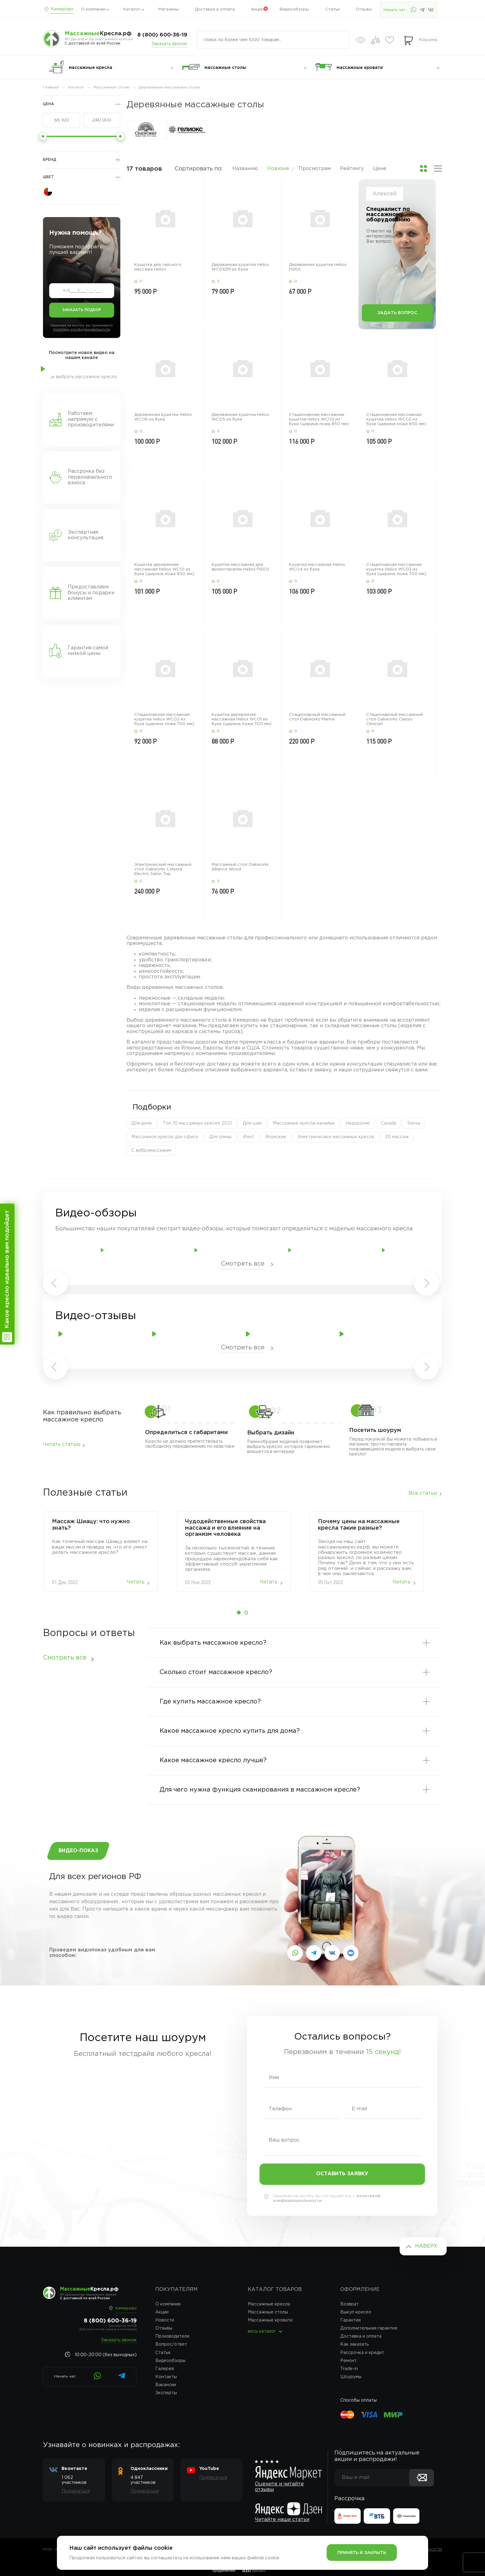 The width and height of the screenshot is (485, 2576). Describe the element at coordinates (335, 1137) in the screenshot. I see `Электричесике массажные кресла` at that location.